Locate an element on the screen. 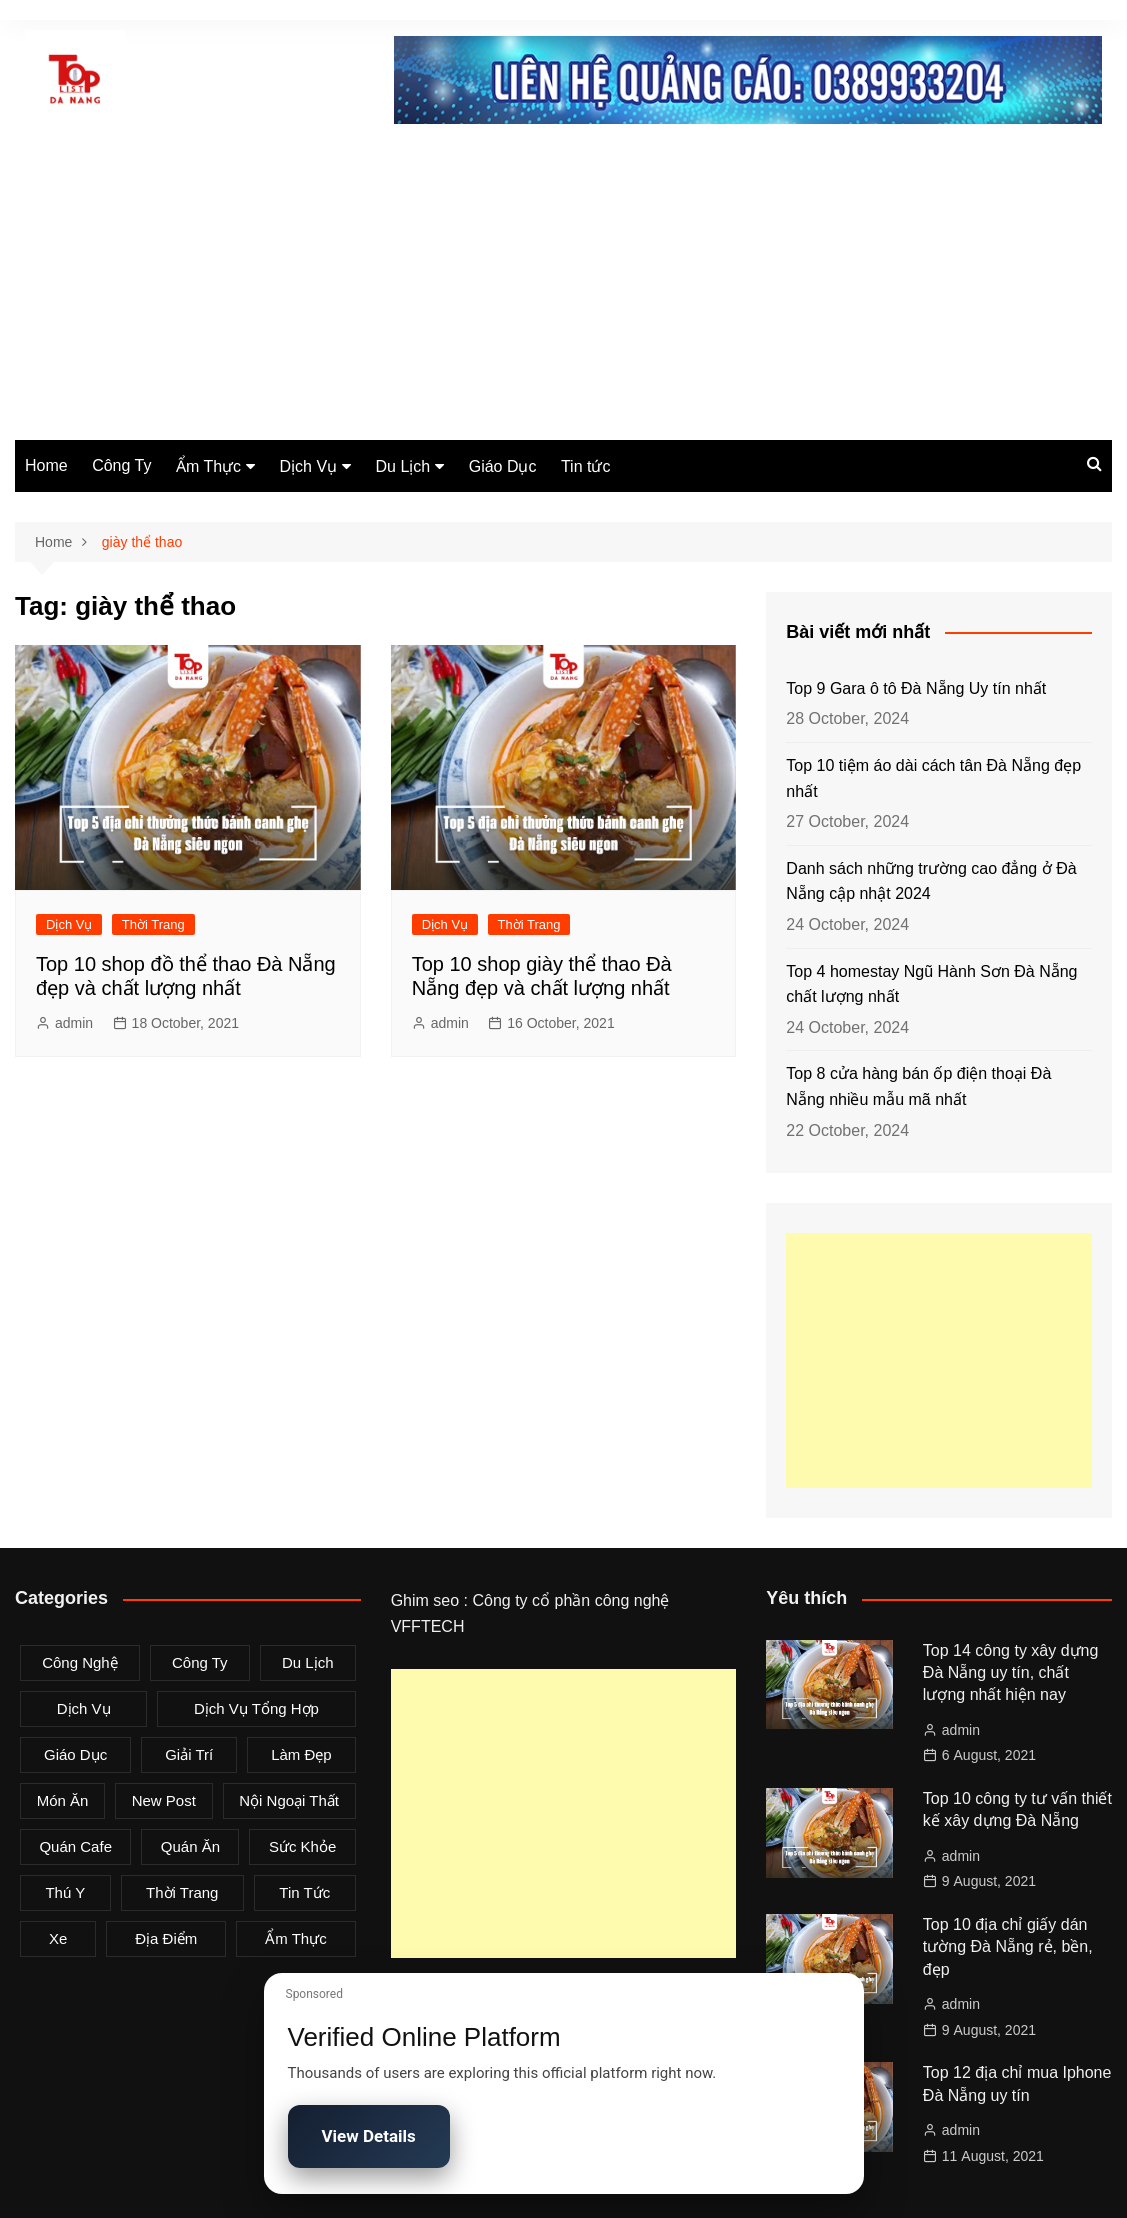 This screenshot has height=2218, width=1127. Quán Ăn [Quán Ăn (38 items)] is located at coordinates (190, 1846).